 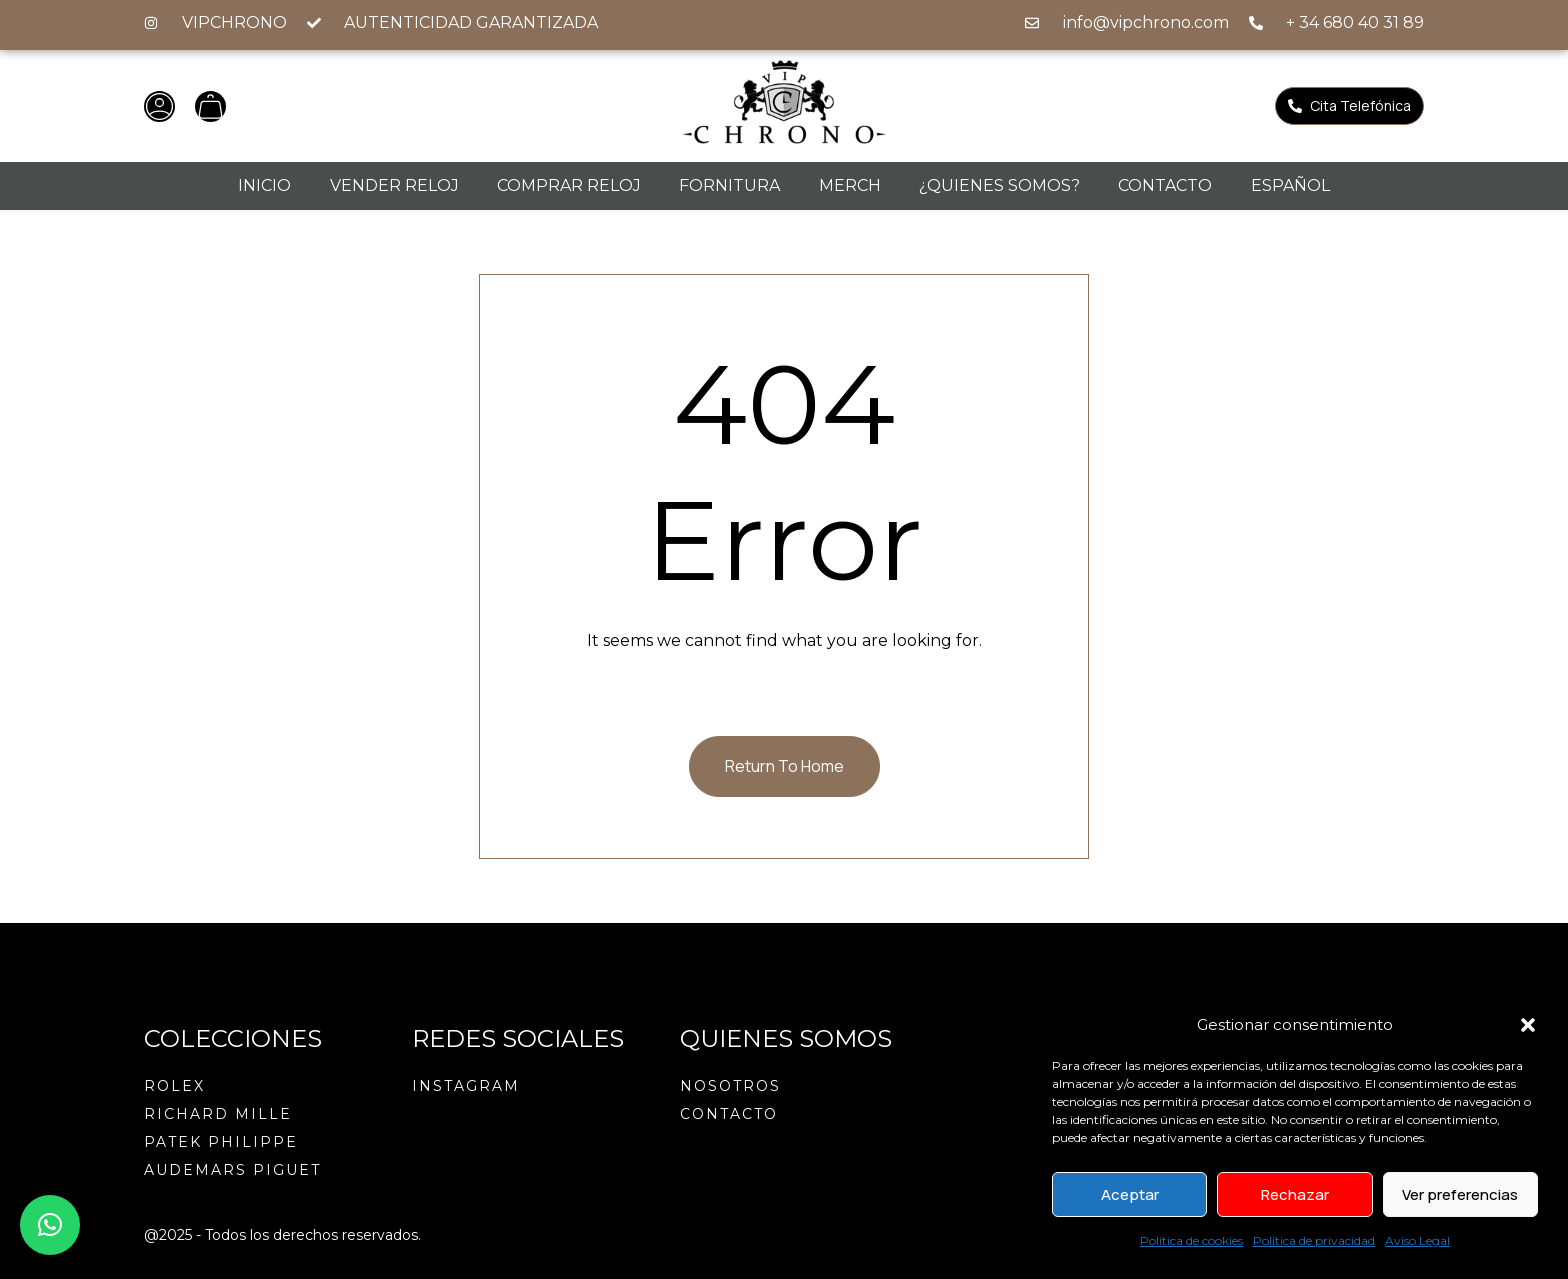 I want to click on ¿Quienes Somos?, so click(x=999, y=185).